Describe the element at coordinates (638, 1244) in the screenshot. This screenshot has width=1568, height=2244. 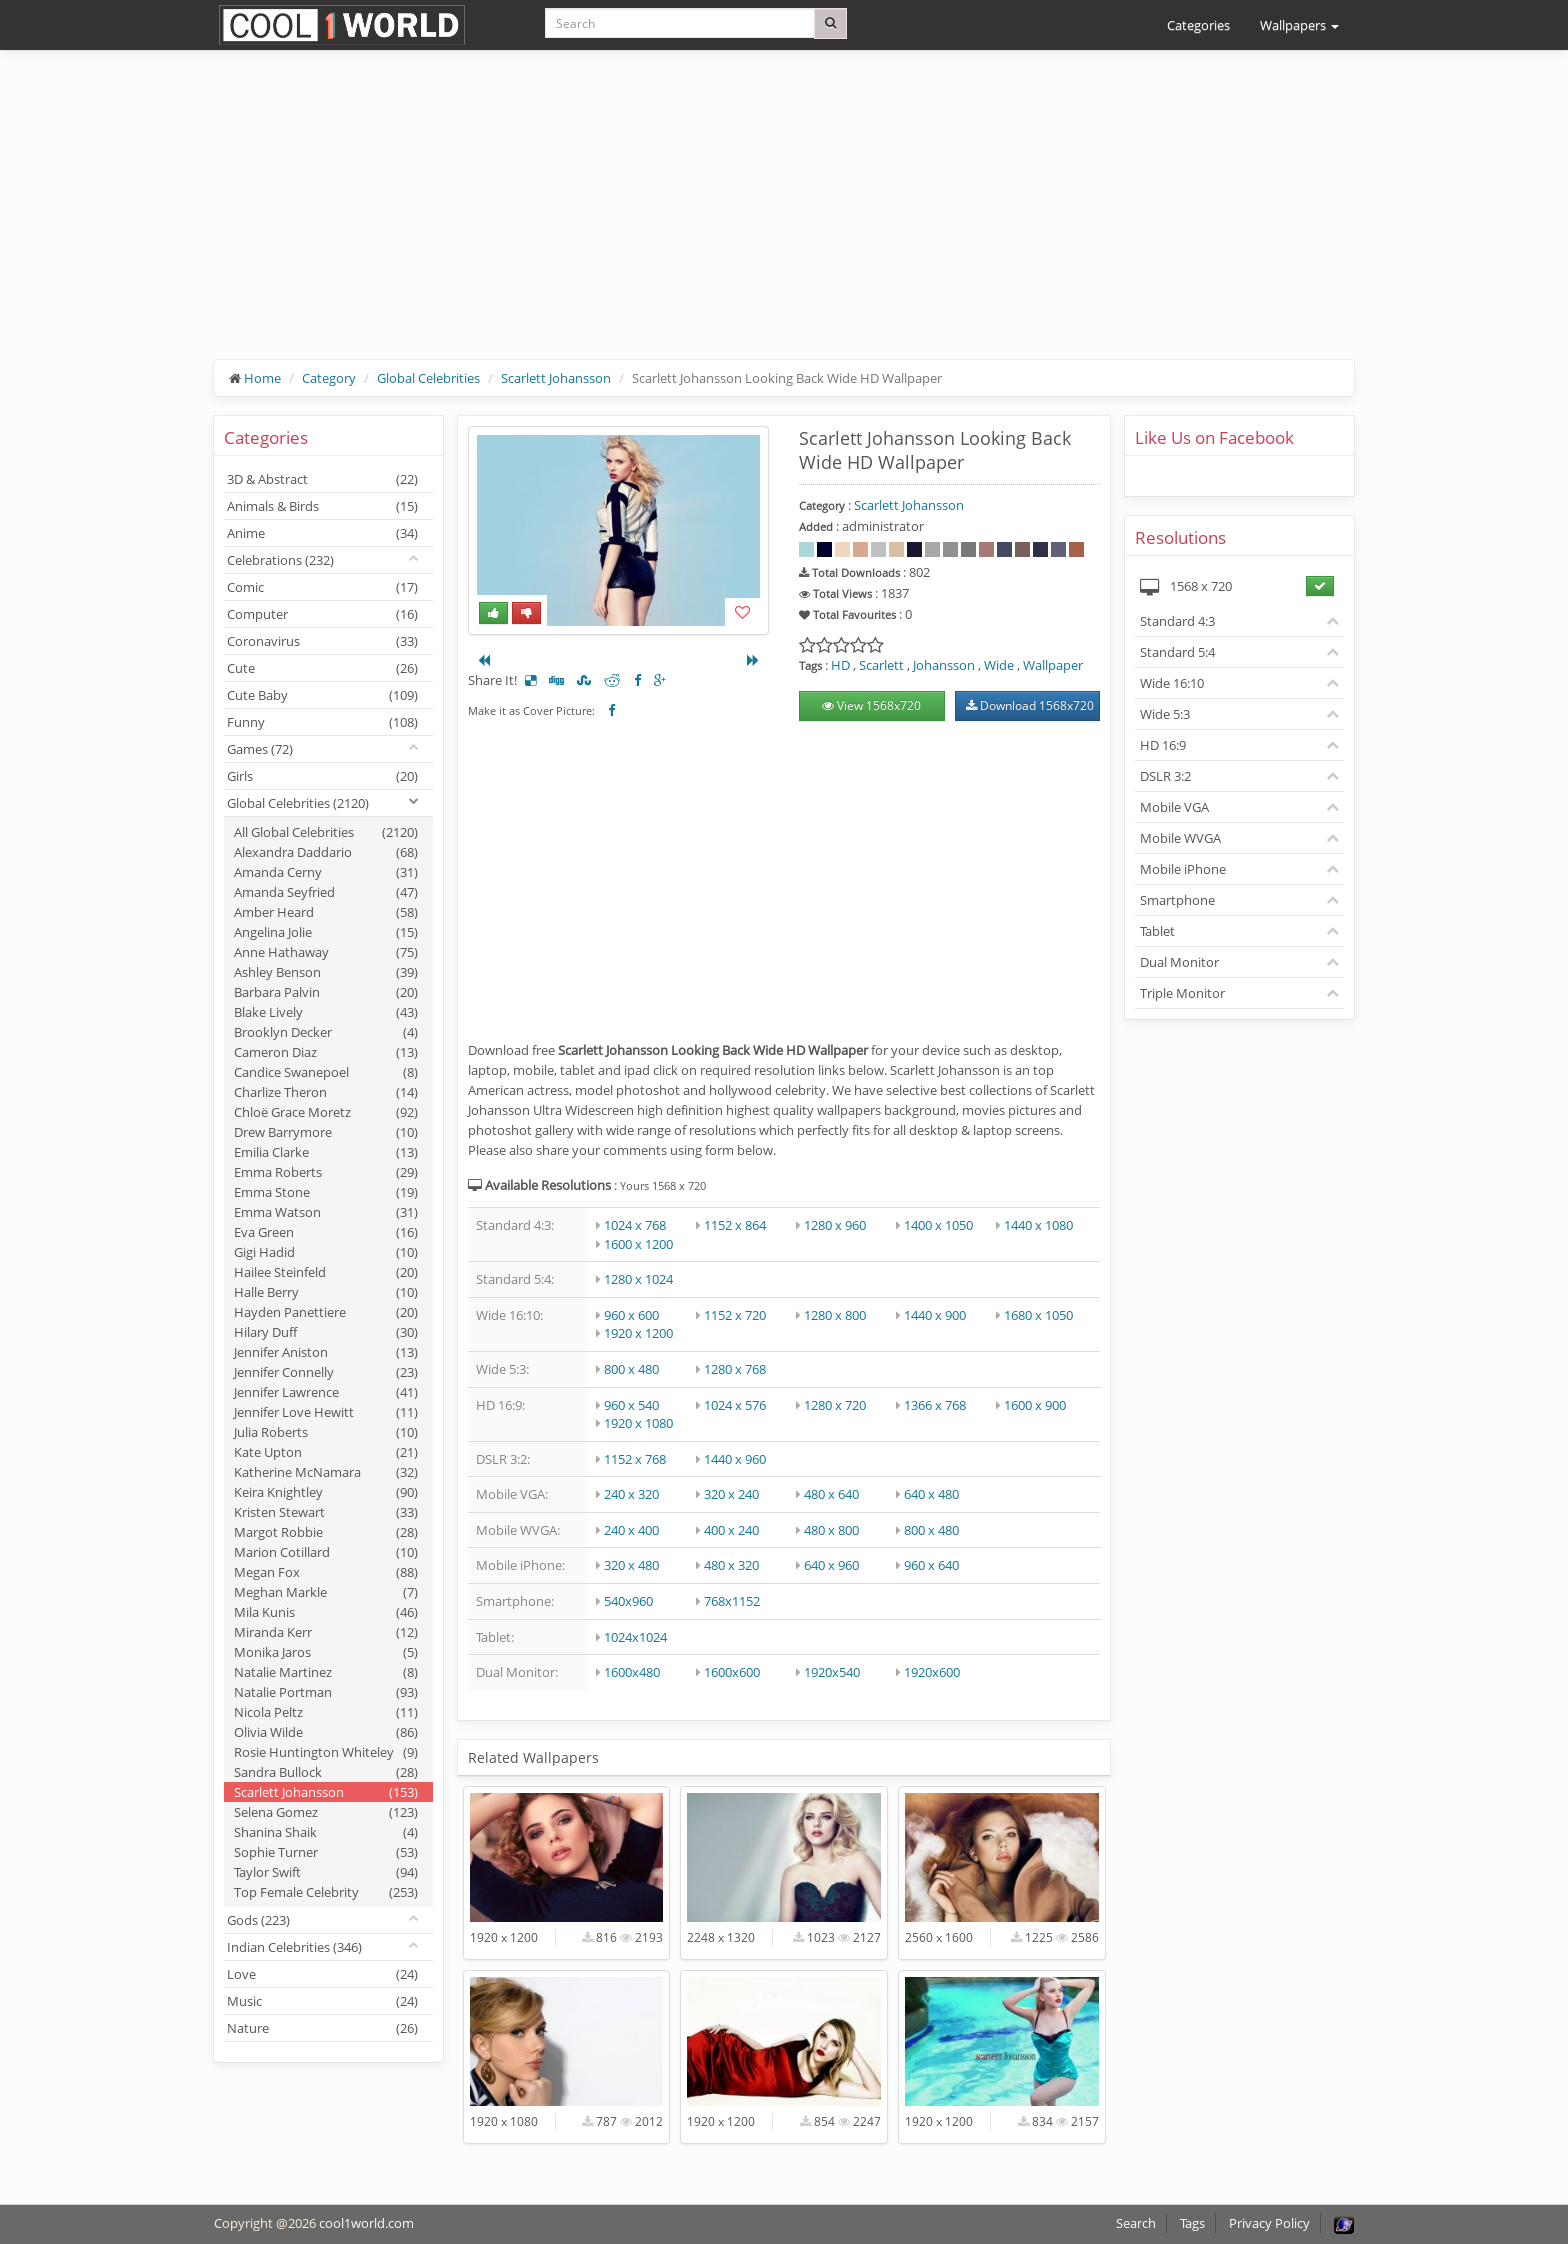
I see `1600 x 1200` at that location.